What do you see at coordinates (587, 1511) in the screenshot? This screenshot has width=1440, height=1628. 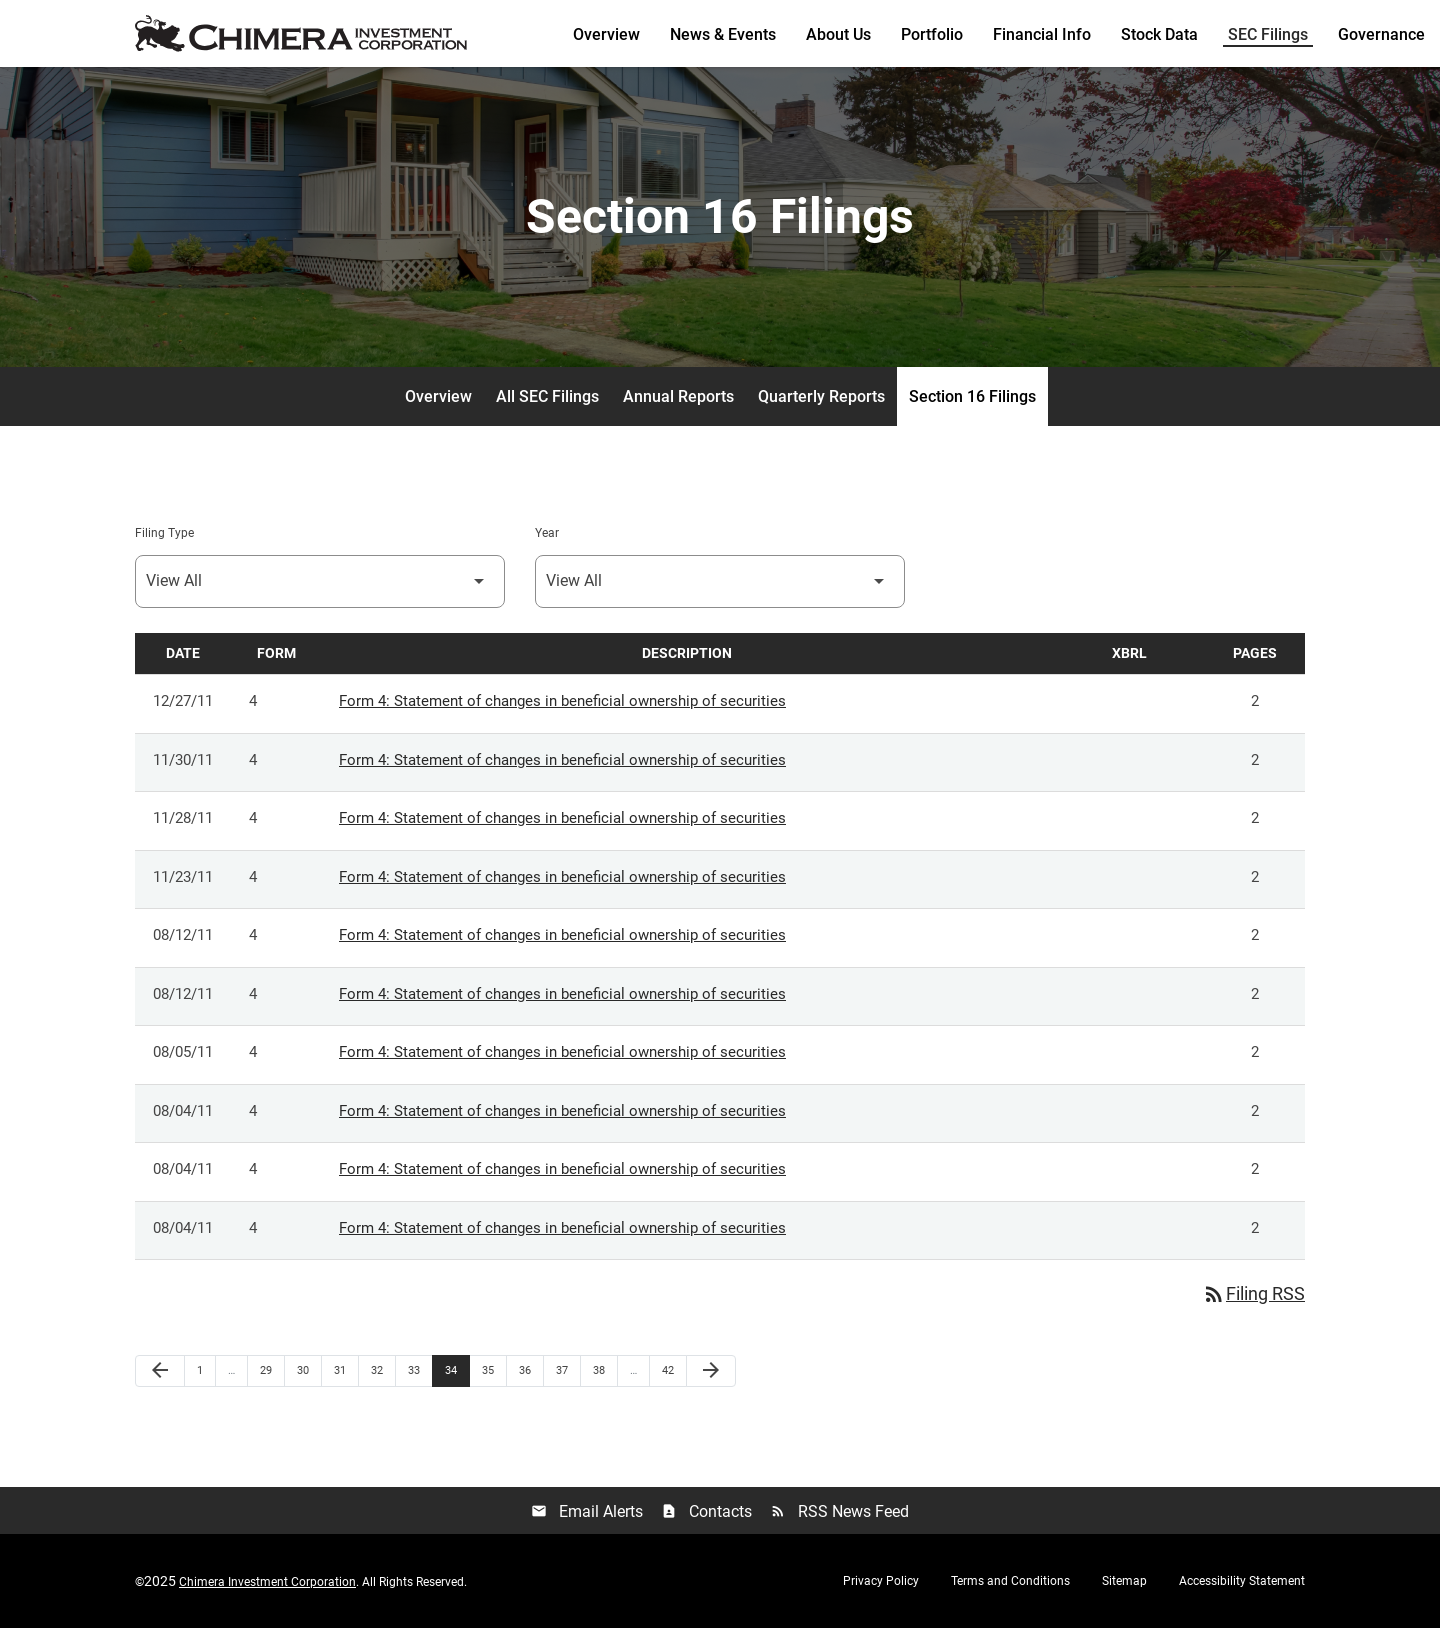 I see `Email Alerts` at bounding box center [587, 1511].